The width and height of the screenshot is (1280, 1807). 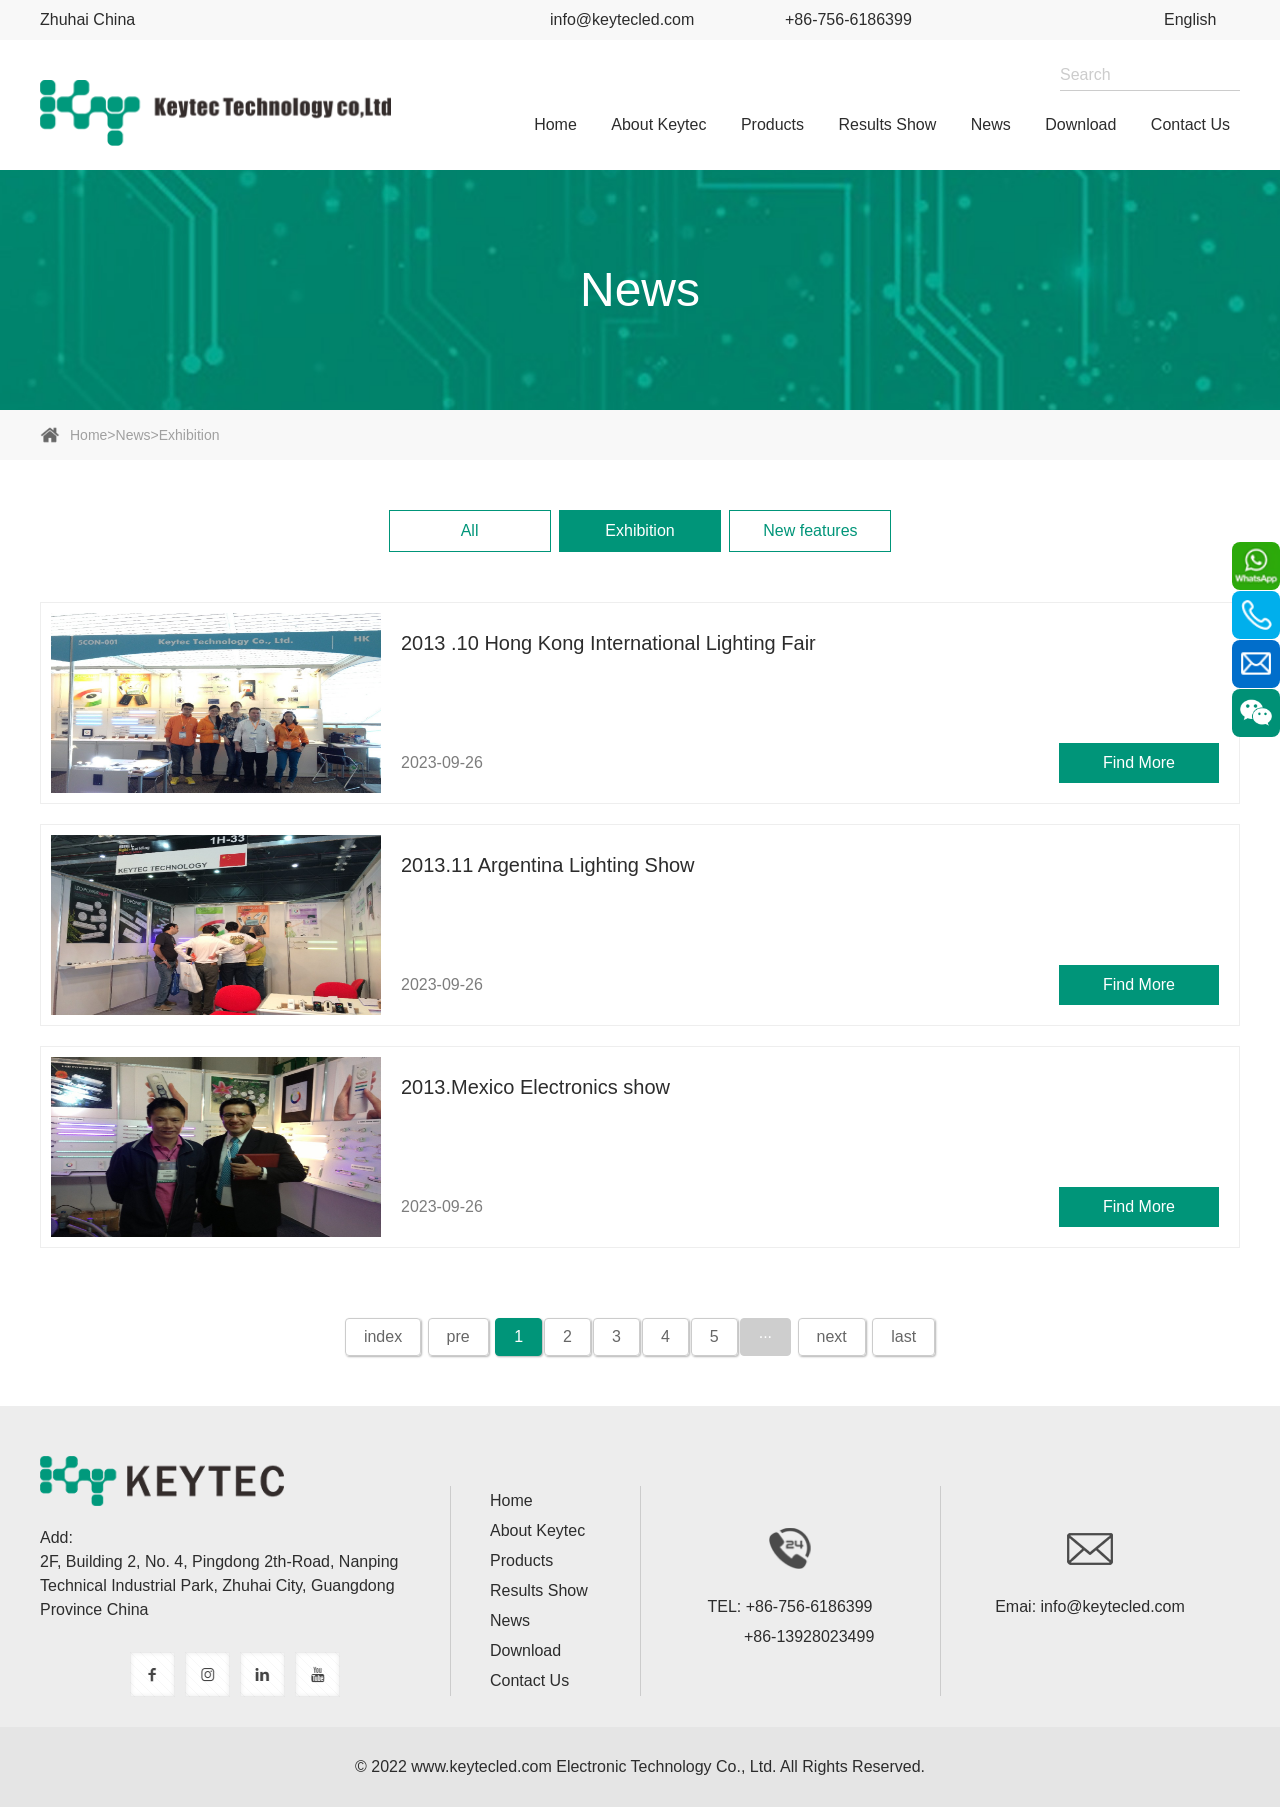 I want to click on Find More, so click(x=1139, y=762).